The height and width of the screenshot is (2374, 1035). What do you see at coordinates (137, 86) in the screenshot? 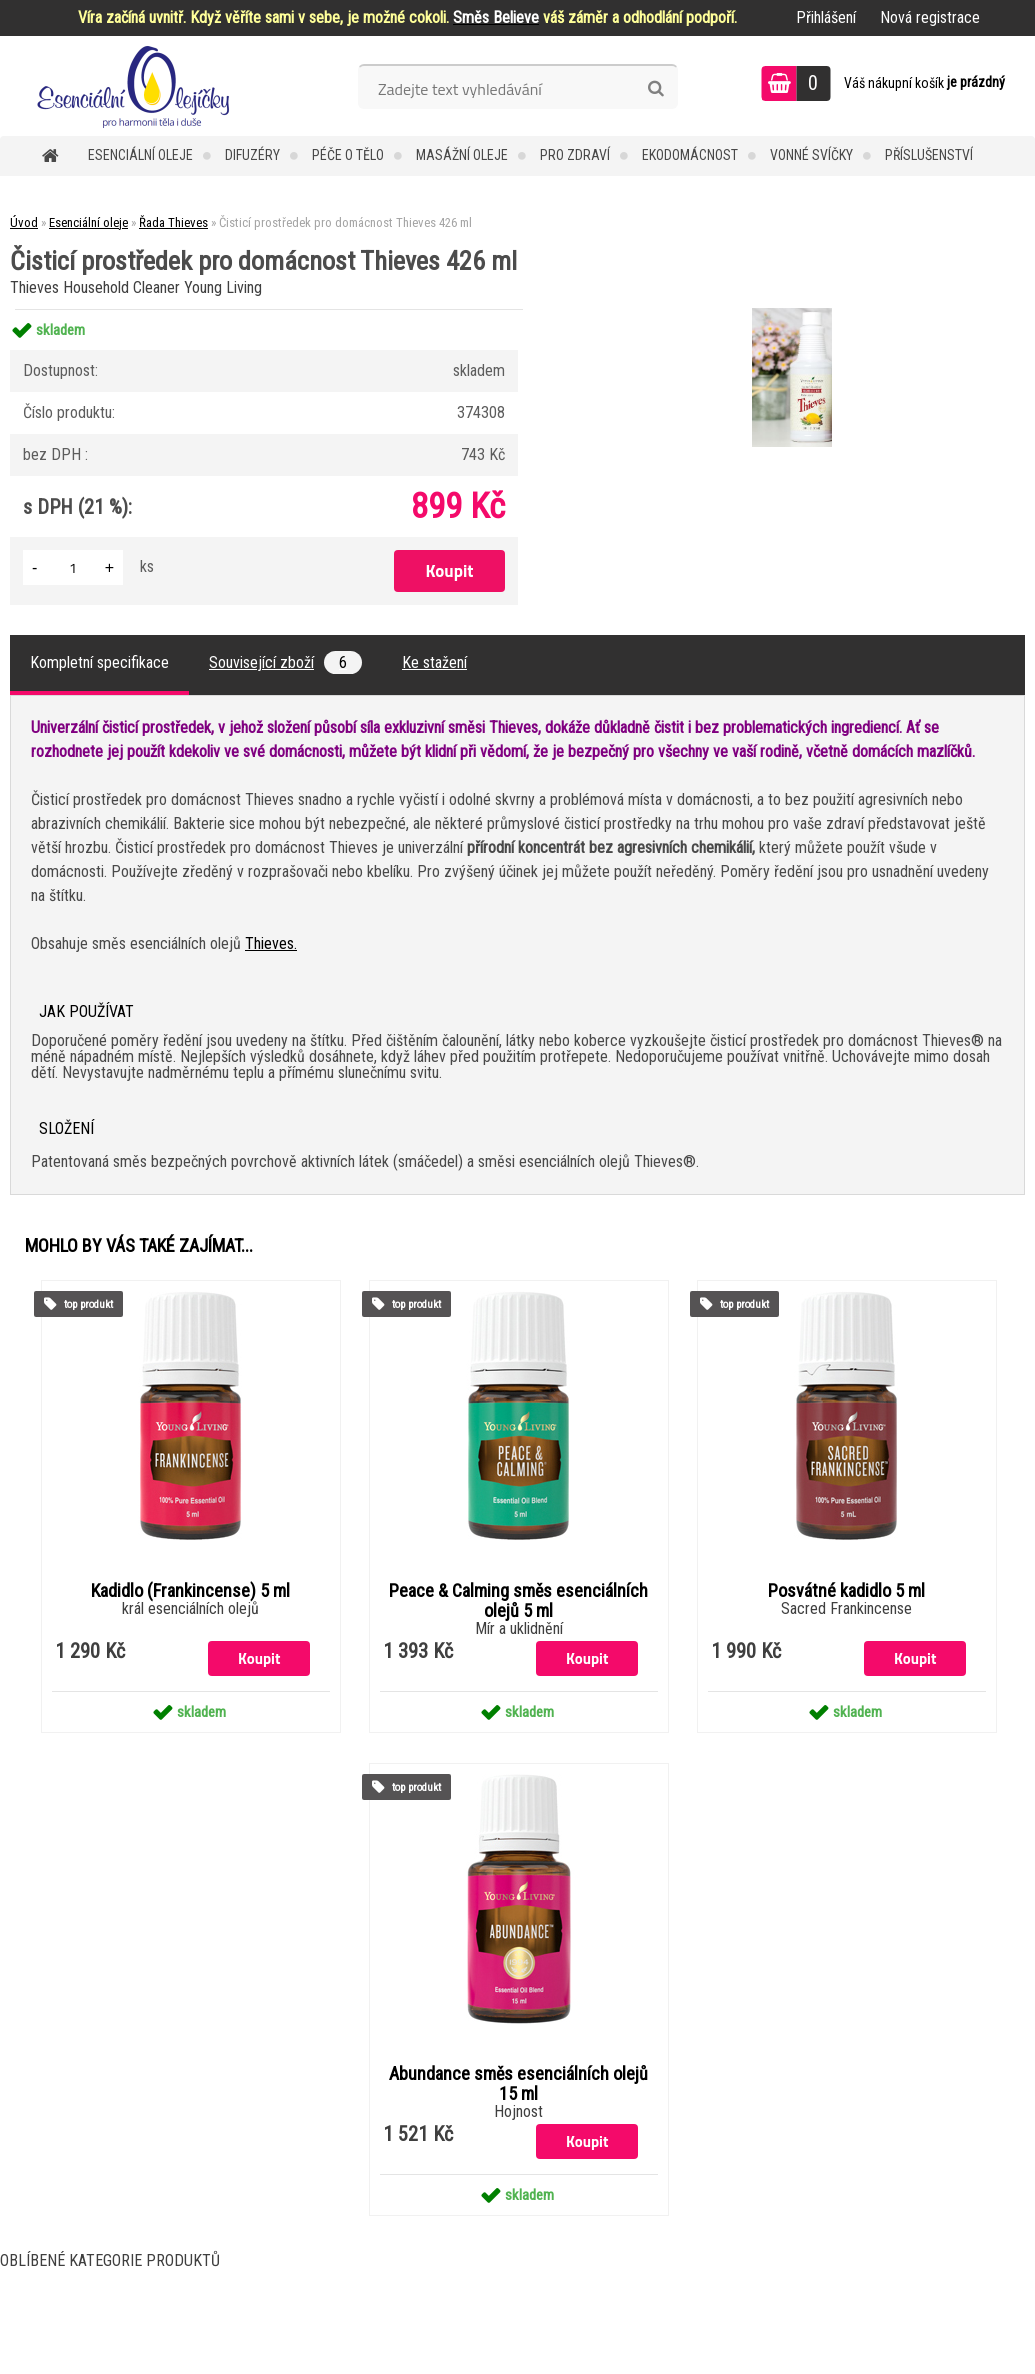
I see `[Logo]` at bounding box center [137, 86].